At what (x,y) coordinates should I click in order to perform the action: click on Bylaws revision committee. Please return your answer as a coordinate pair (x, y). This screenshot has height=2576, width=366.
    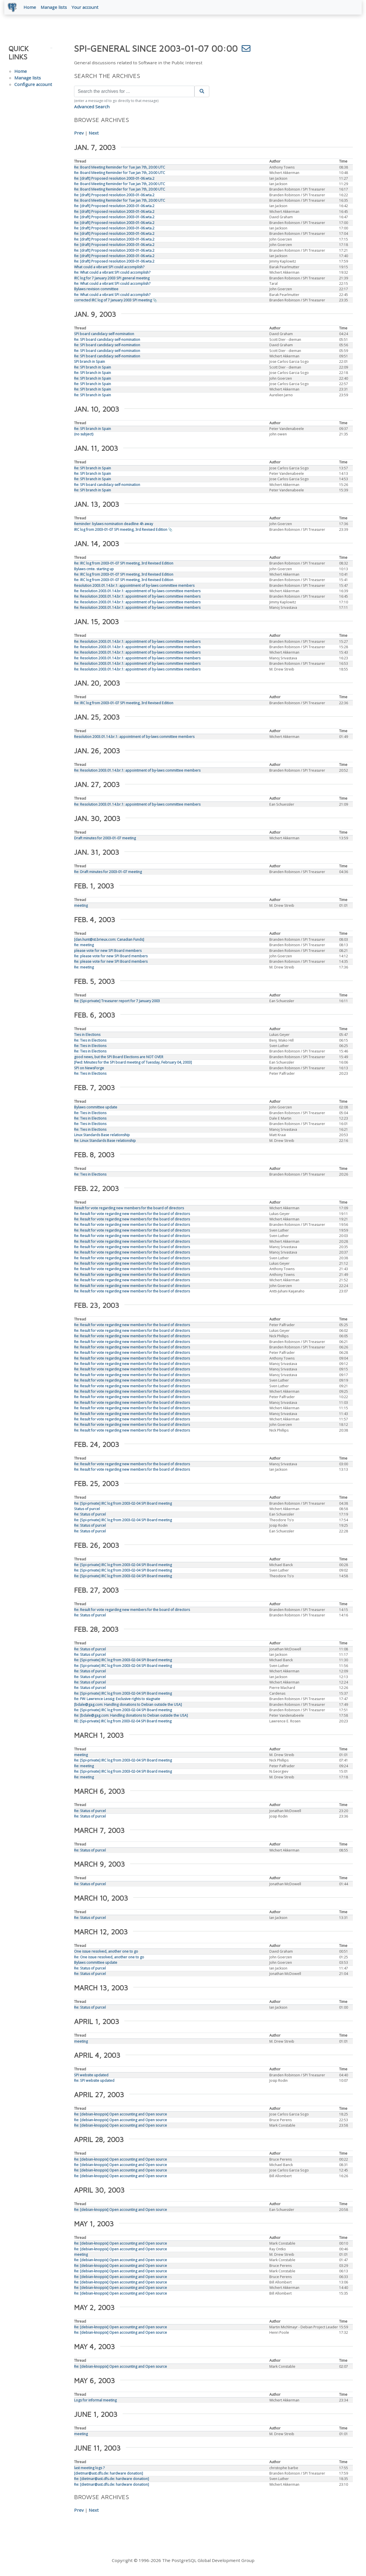
    Looking at the image, I should click on (96, 290).